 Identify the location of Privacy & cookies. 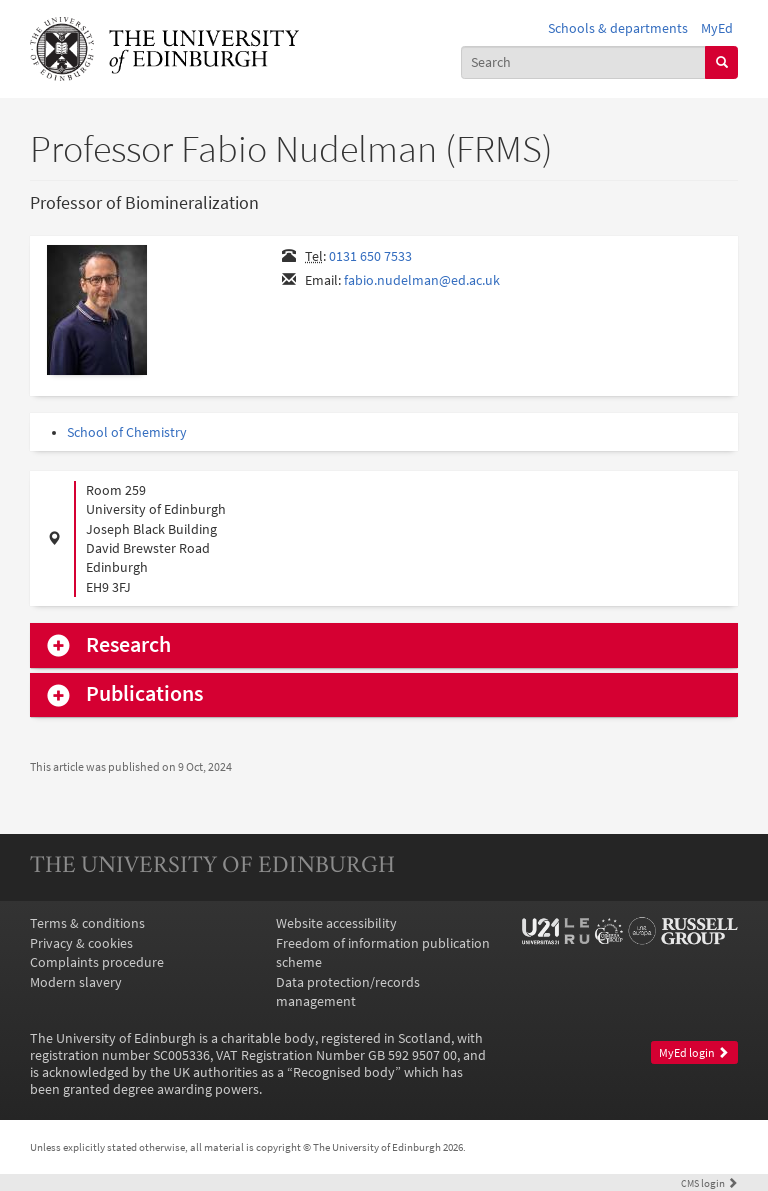
(81, 943).